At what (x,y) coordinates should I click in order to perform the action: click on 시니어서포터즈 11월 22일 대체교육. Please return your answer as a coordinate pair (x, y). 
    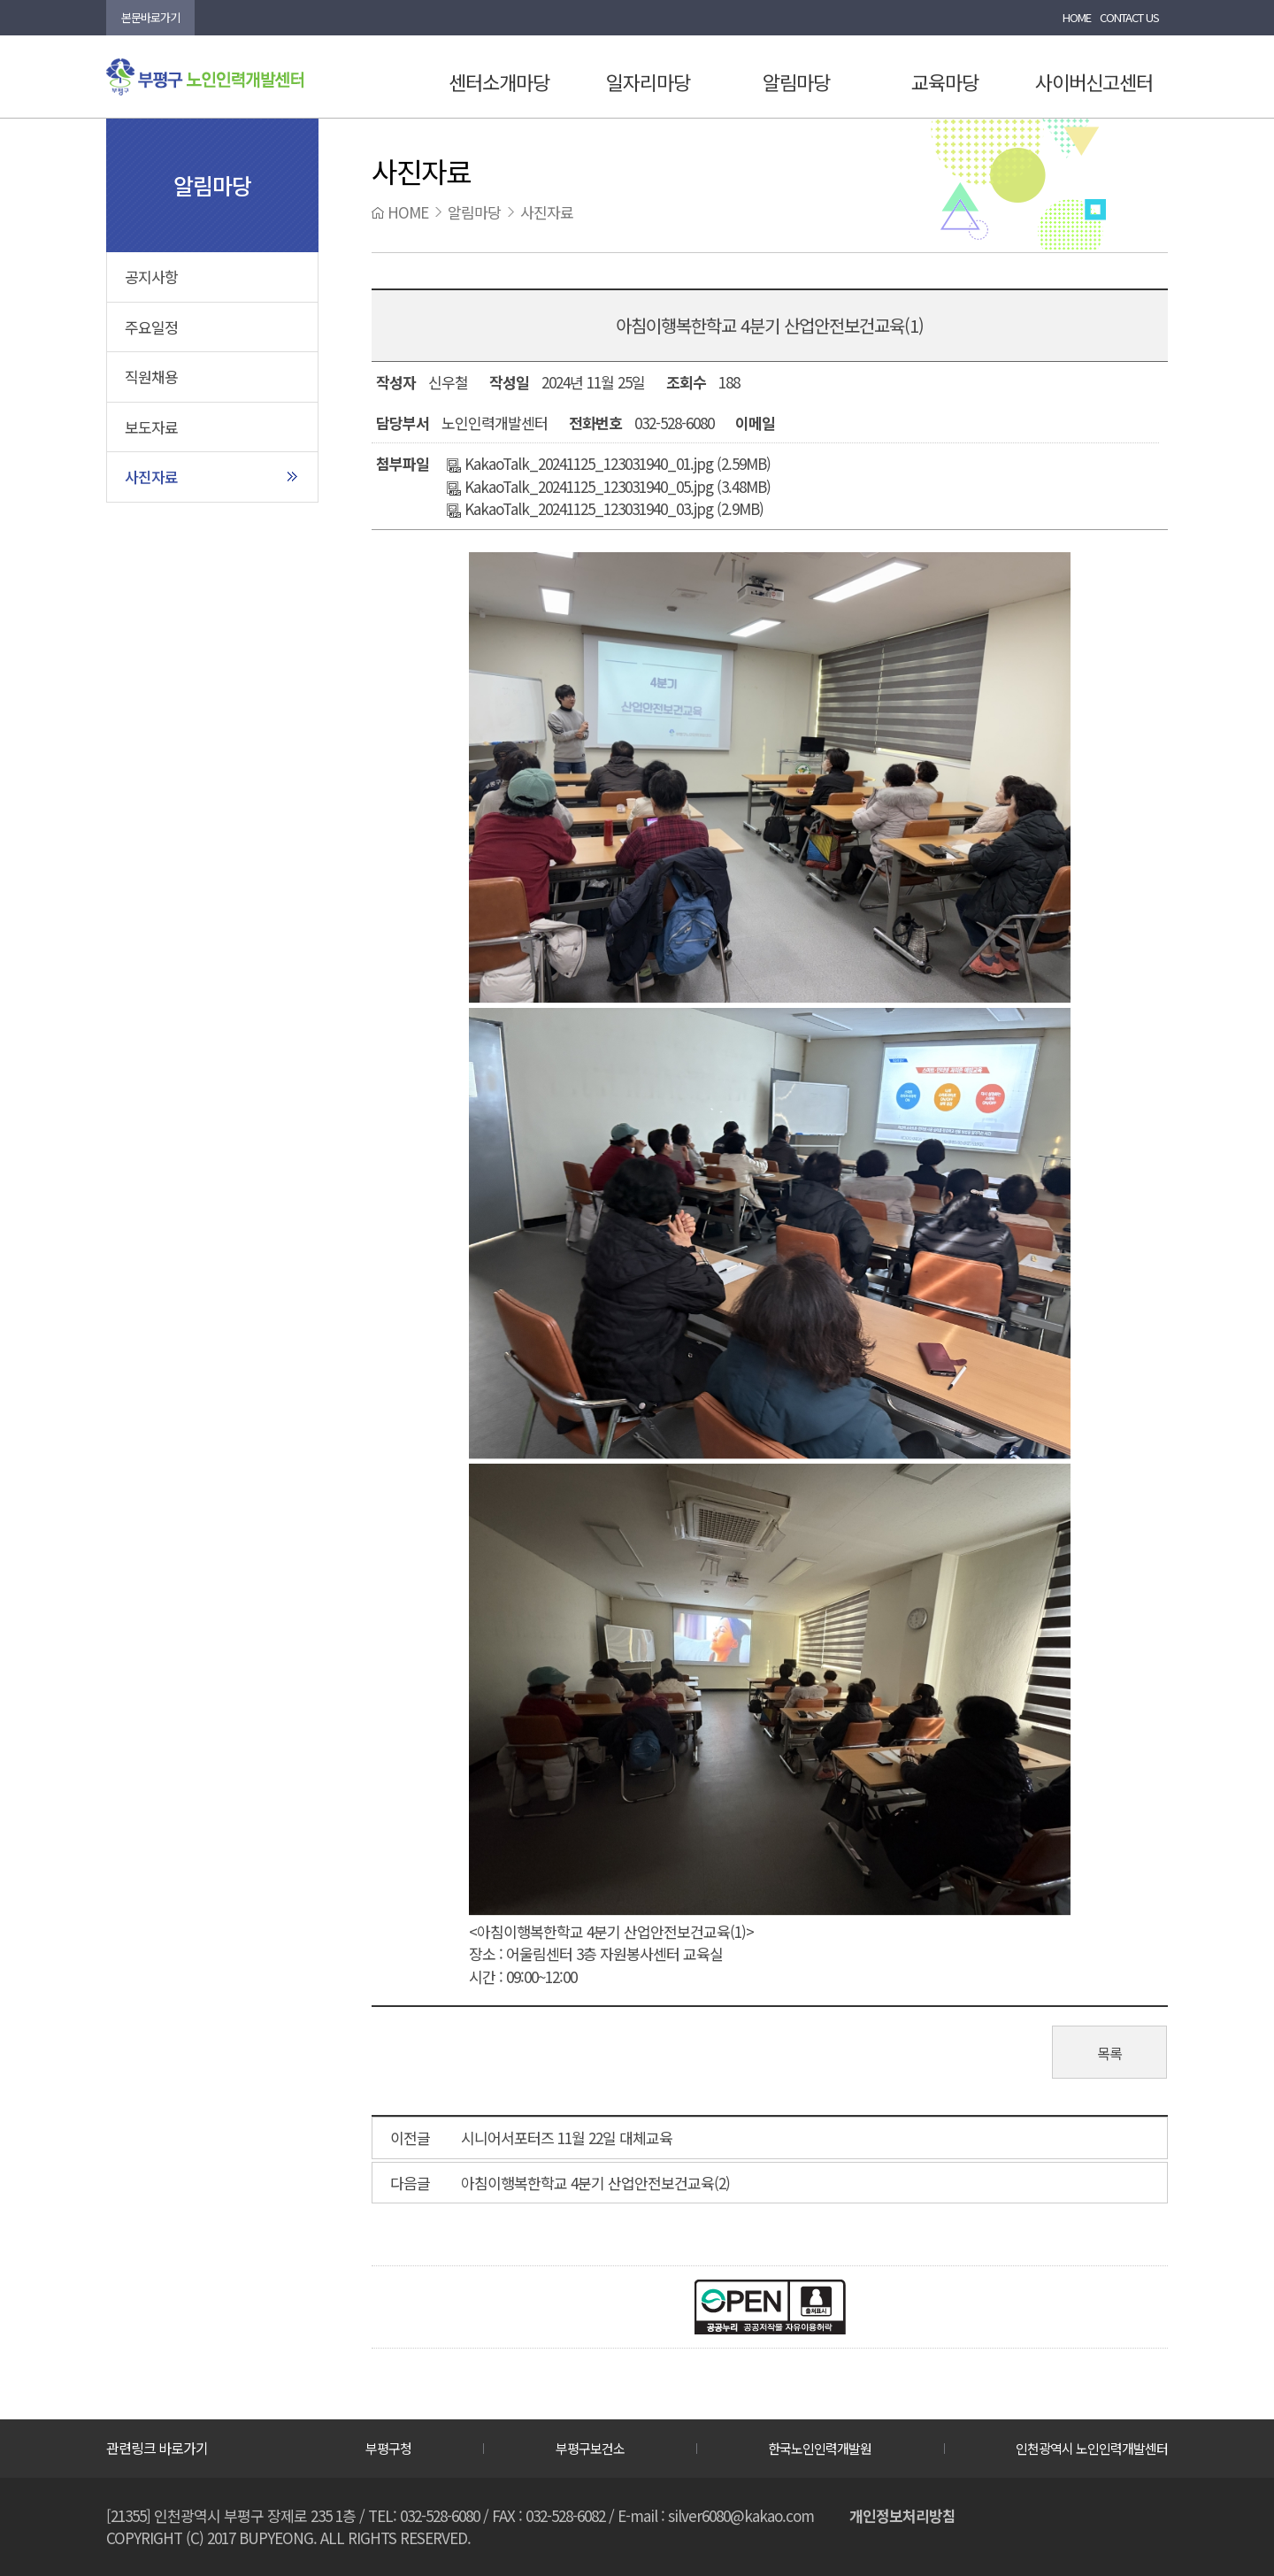
    Looking at the image, I should click on (566, 2137).